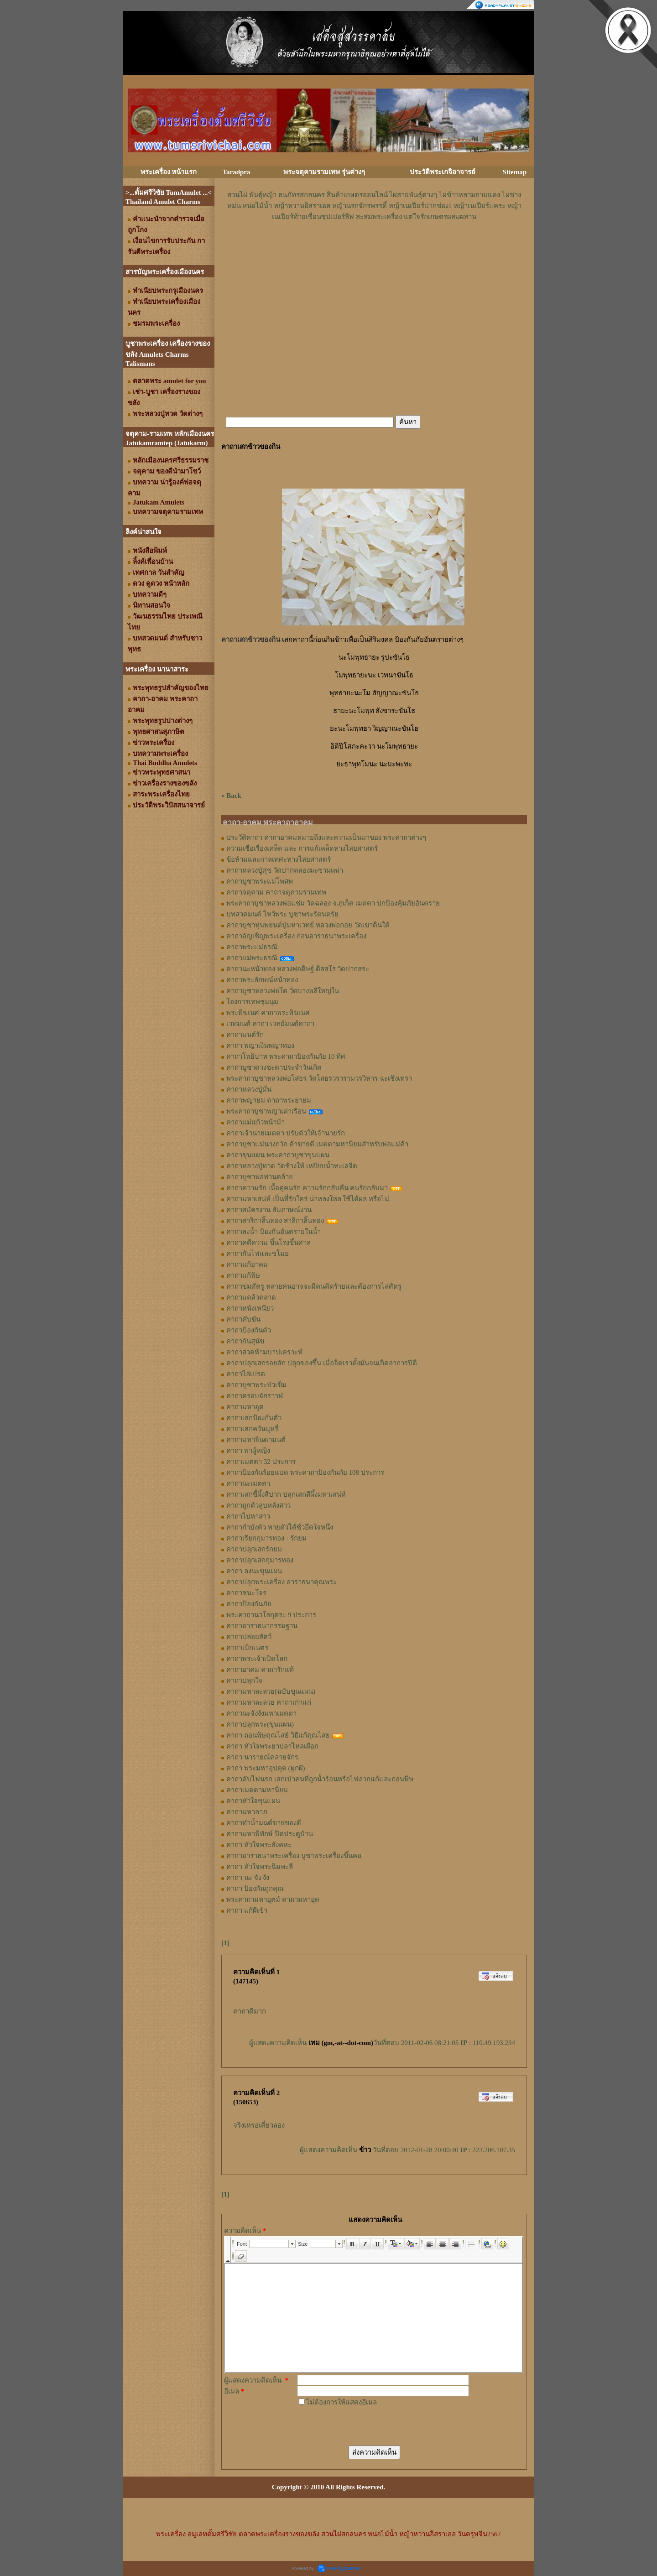  I want to click on คาถาปลุกเสกกุมารทอง, so click(259, 1560).